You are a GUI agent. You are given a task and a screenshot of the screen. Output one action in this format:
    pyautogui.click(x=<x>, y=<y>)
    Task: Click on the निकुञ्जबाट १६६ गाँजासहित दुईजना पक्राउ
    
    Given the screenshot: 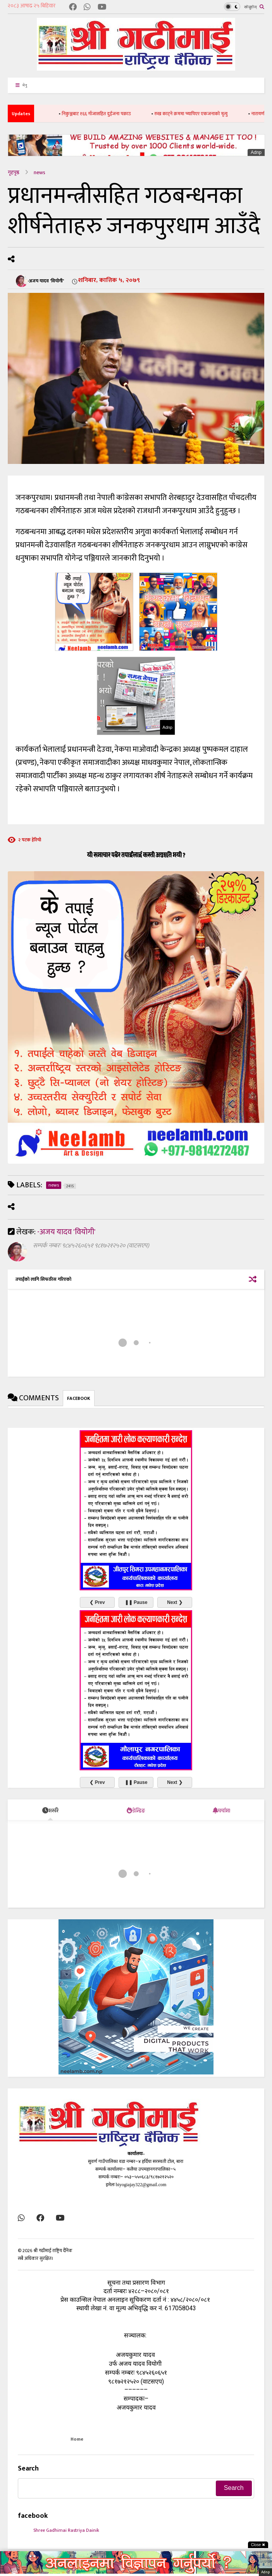 What is the action you would take?
    pyautogui.click(x=106, y=114)
    